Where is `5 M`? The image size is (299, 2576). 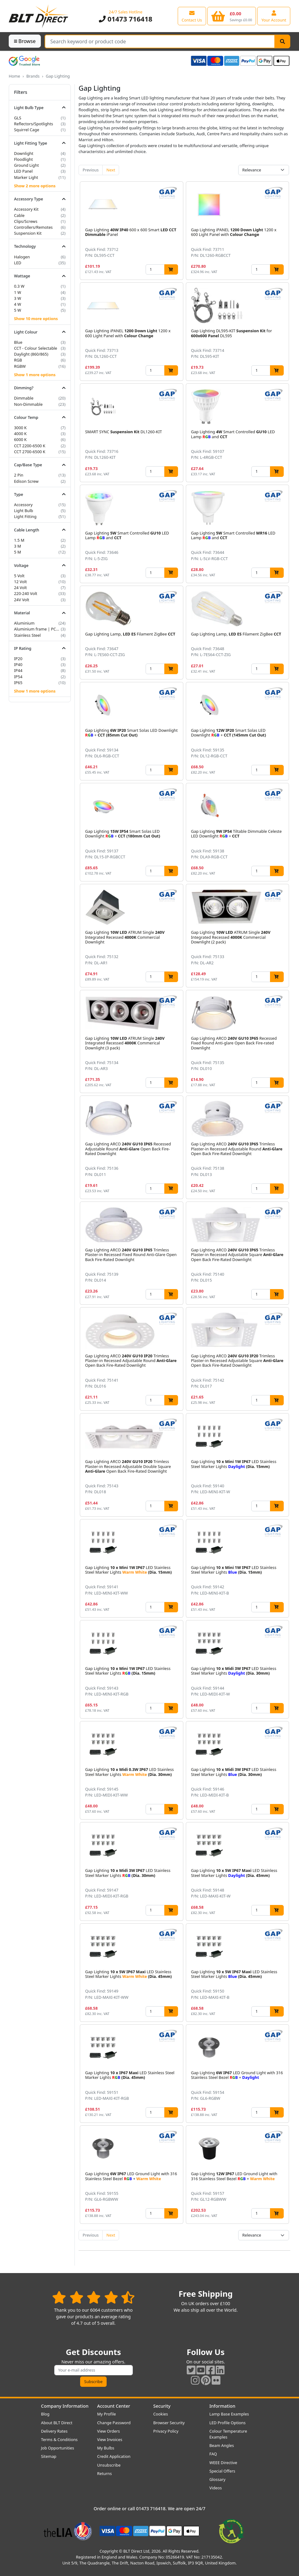
5 M is located at coordinates (17, 552).